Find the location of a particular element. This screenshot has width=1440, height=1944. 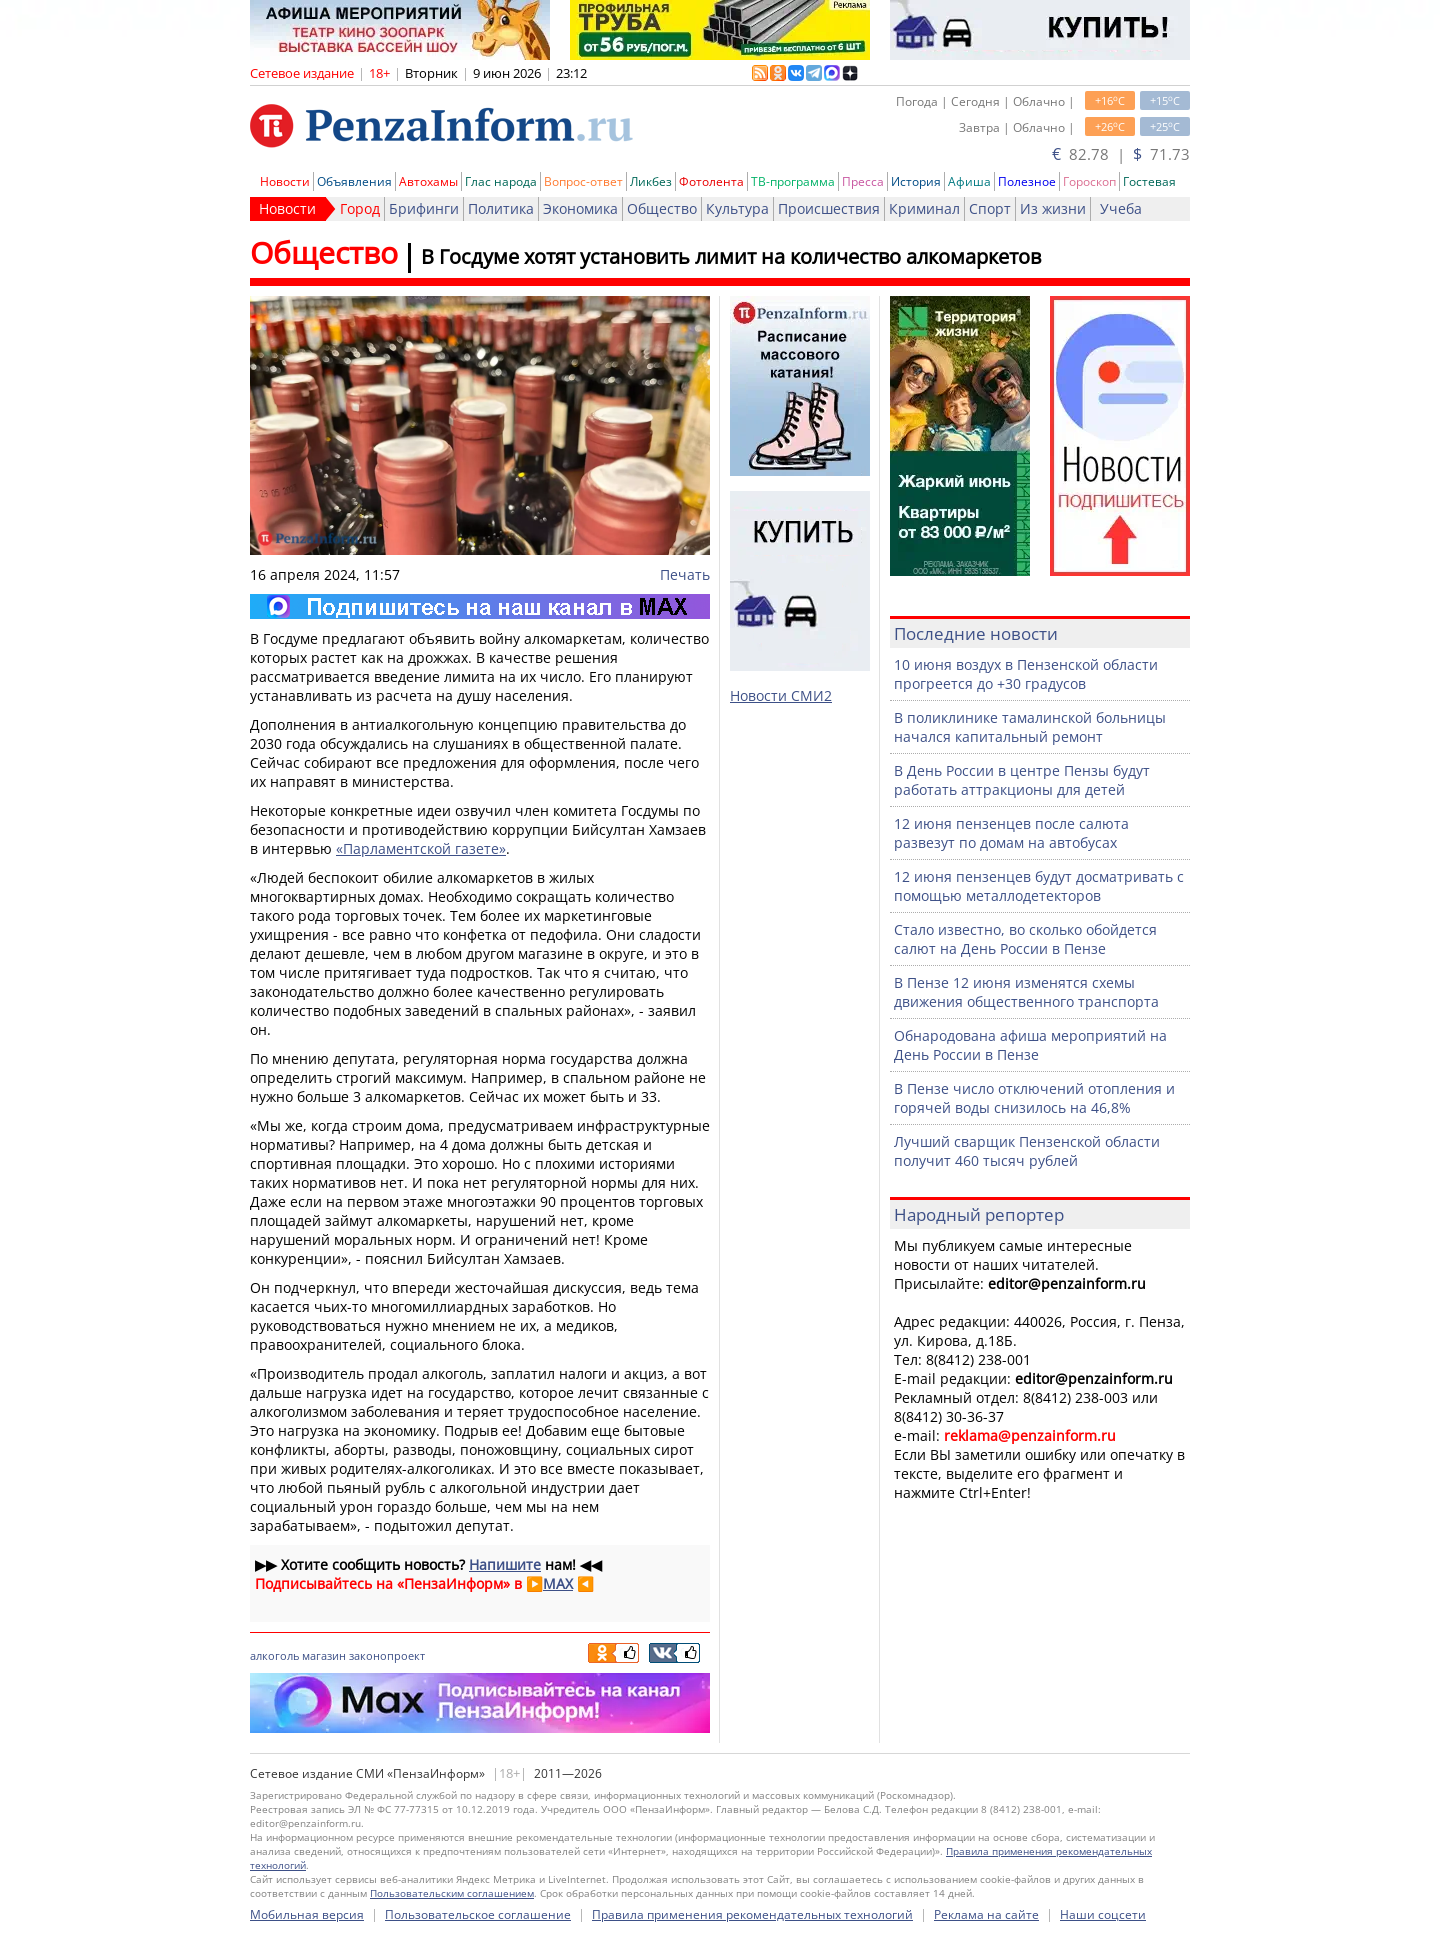

Брифинги is located at coordinates (424, 208).